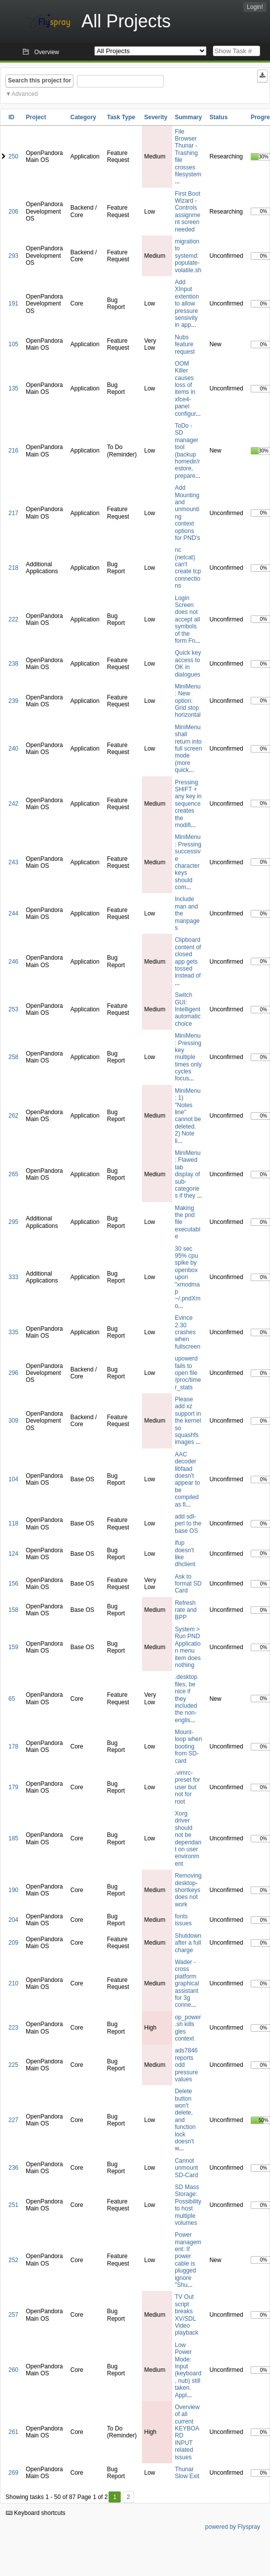 The image size is (270, 2576). What do you see at coordinates (39, 80) in the screenshot?
I see `Search this project for` at bounding box center [39, 80].